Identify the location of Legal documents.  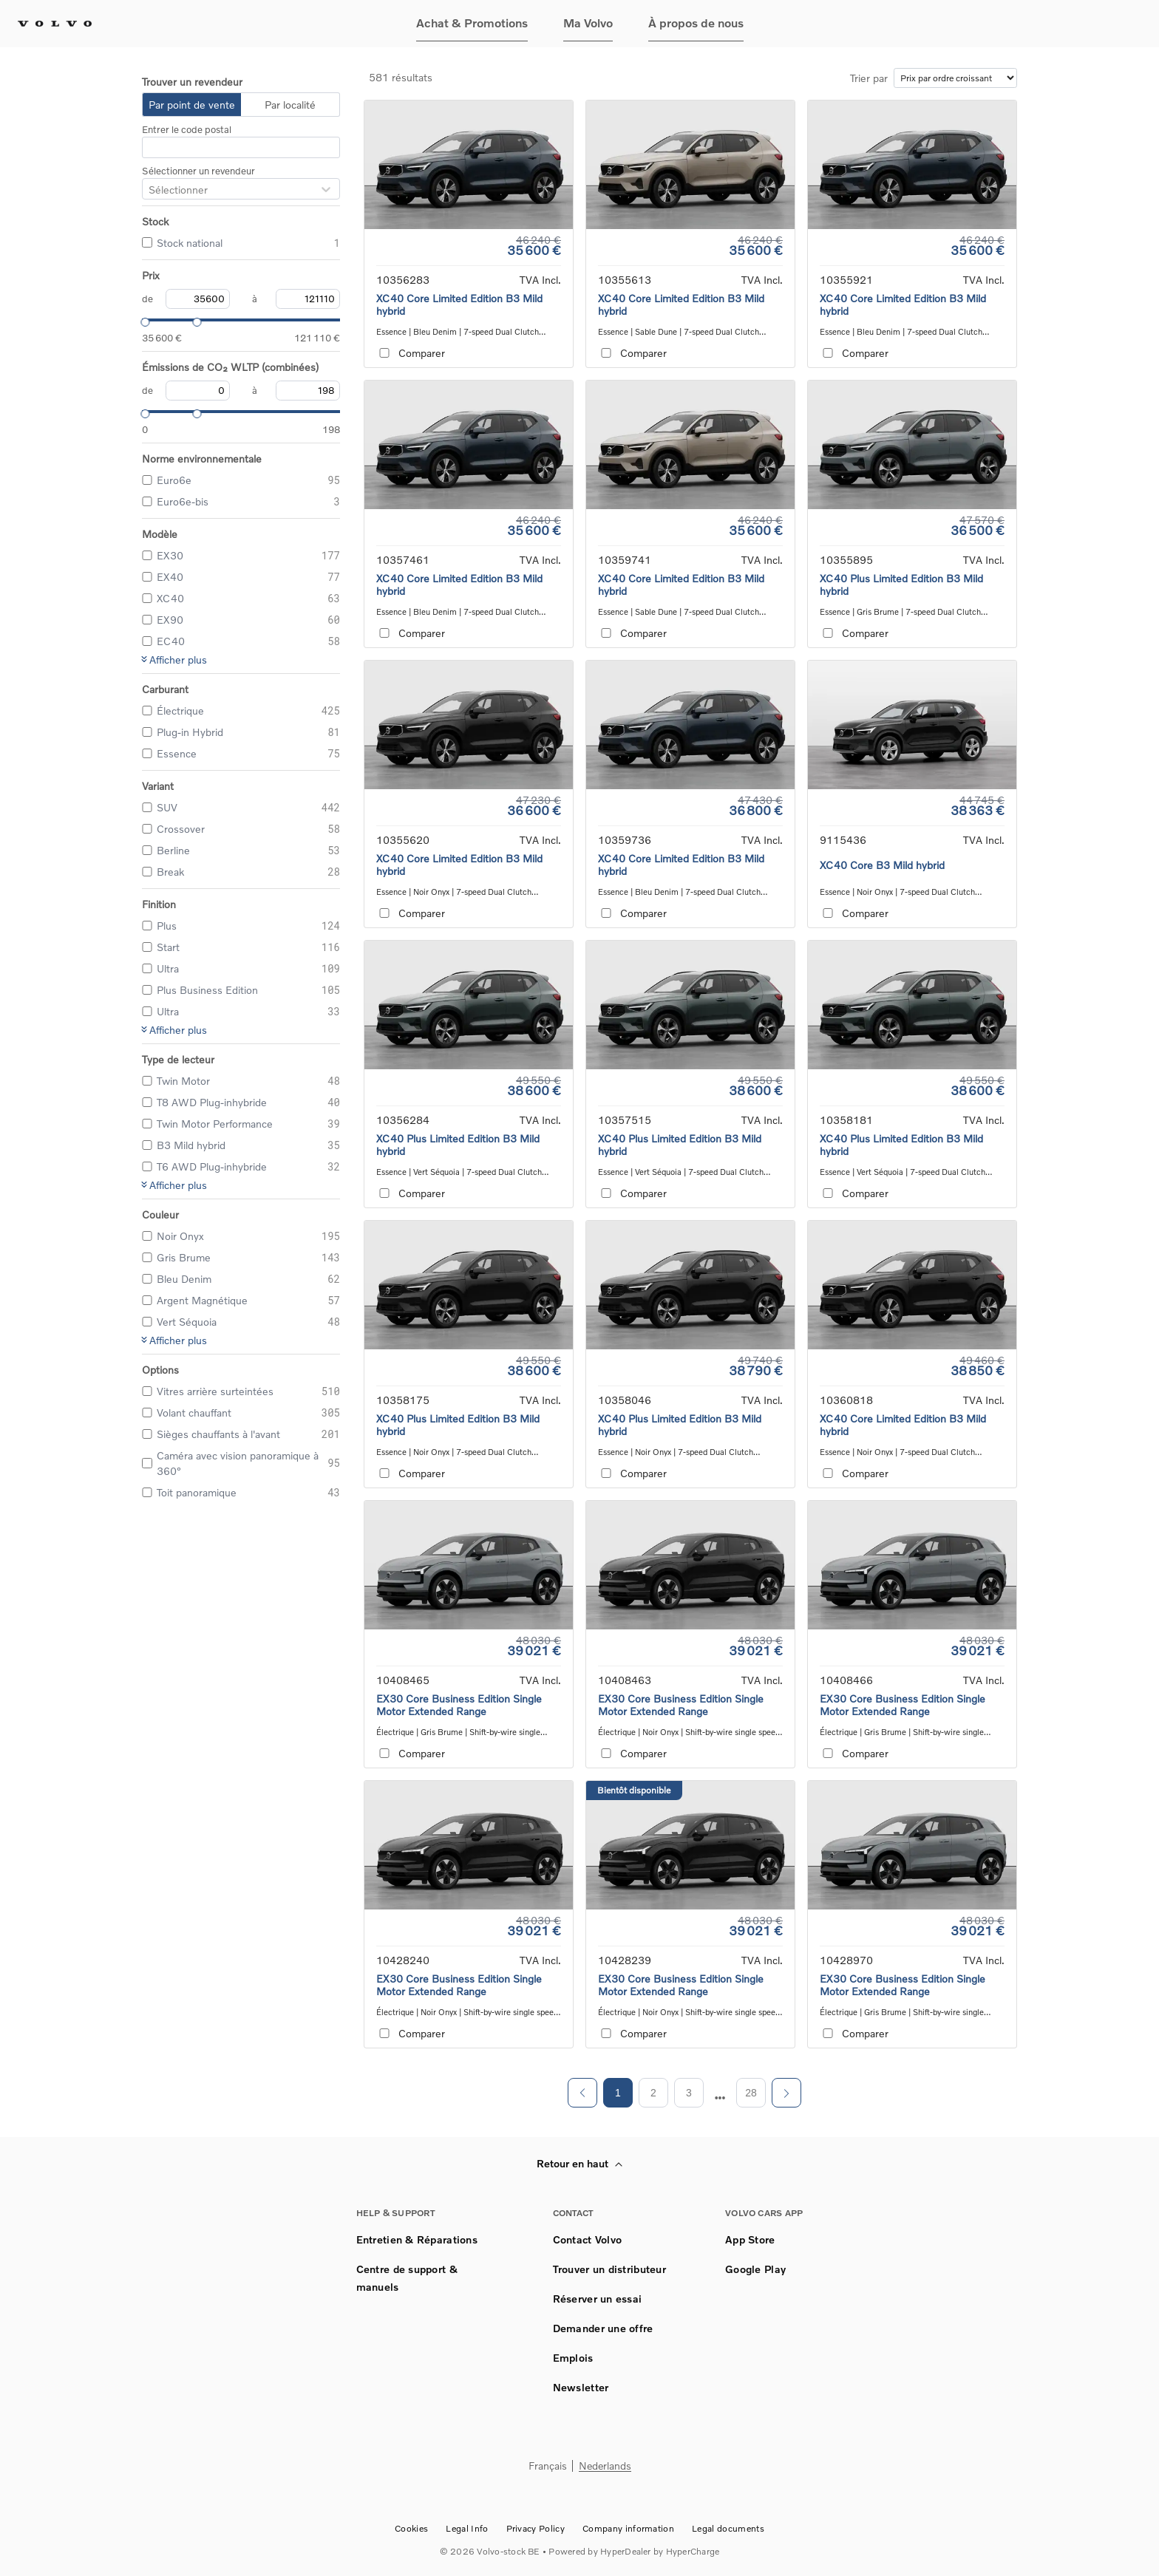
(728, 2528).